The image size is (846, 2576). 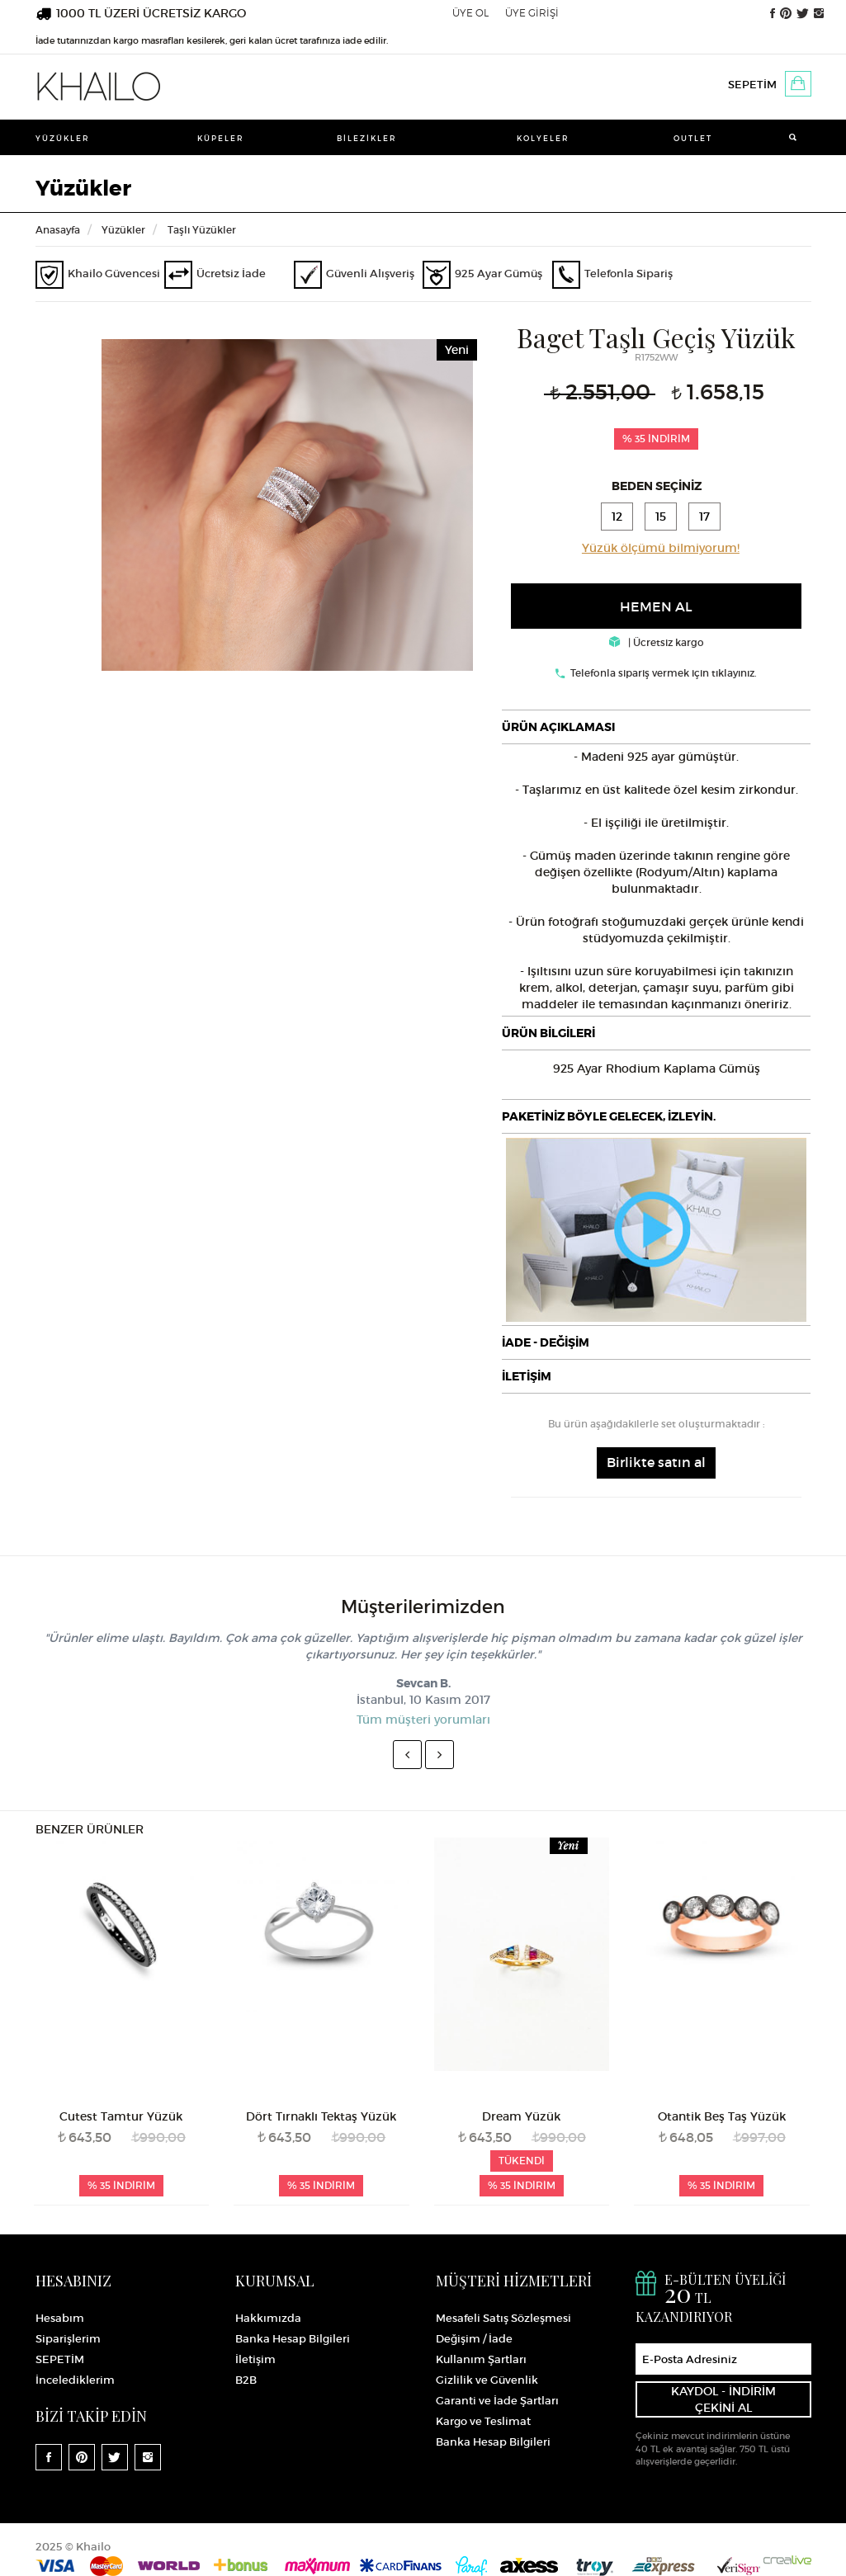 I want to click on SEPETİM, so click(x=752, y=85).